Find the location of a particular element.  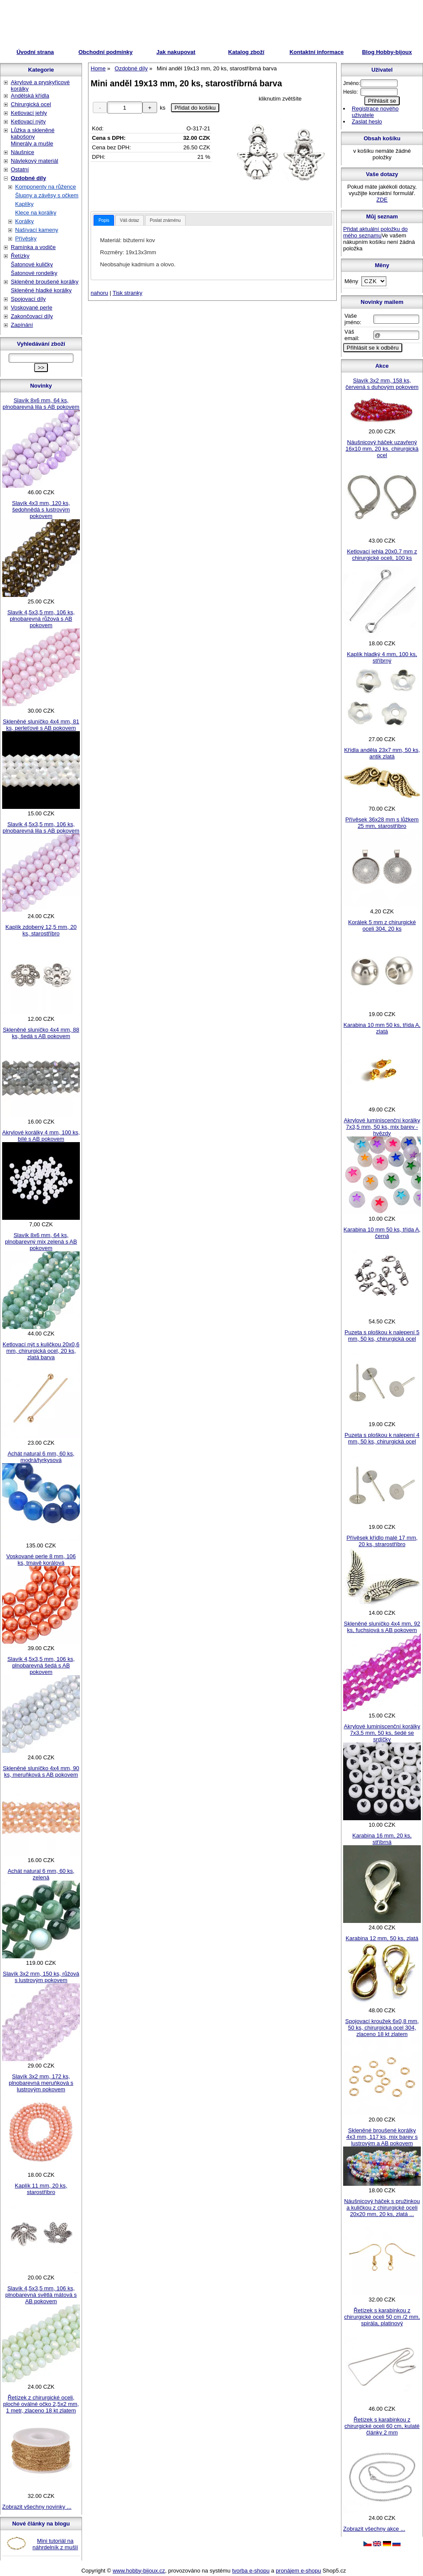

Zakončovací díly is located at coordinates (32, 316).